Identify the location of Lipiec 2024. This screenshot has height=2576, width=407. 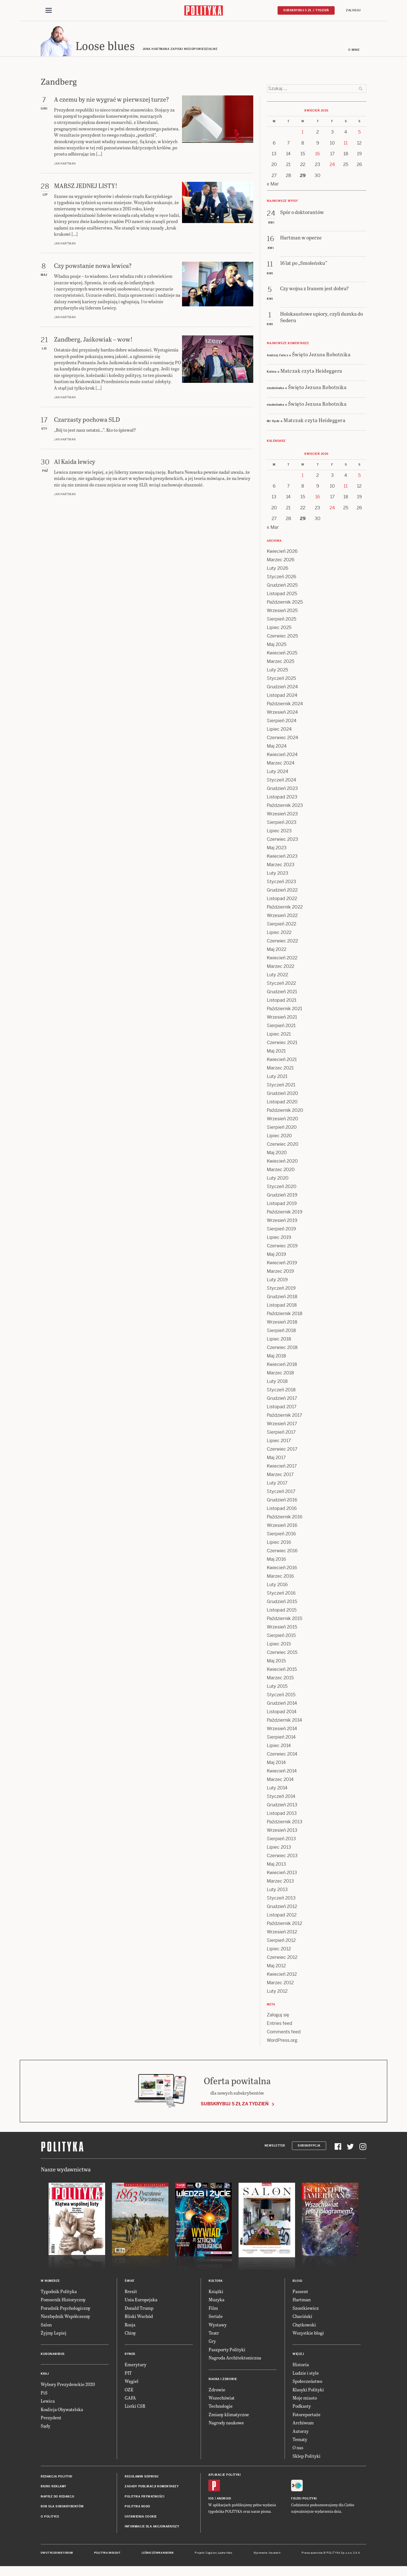
(279, 731).